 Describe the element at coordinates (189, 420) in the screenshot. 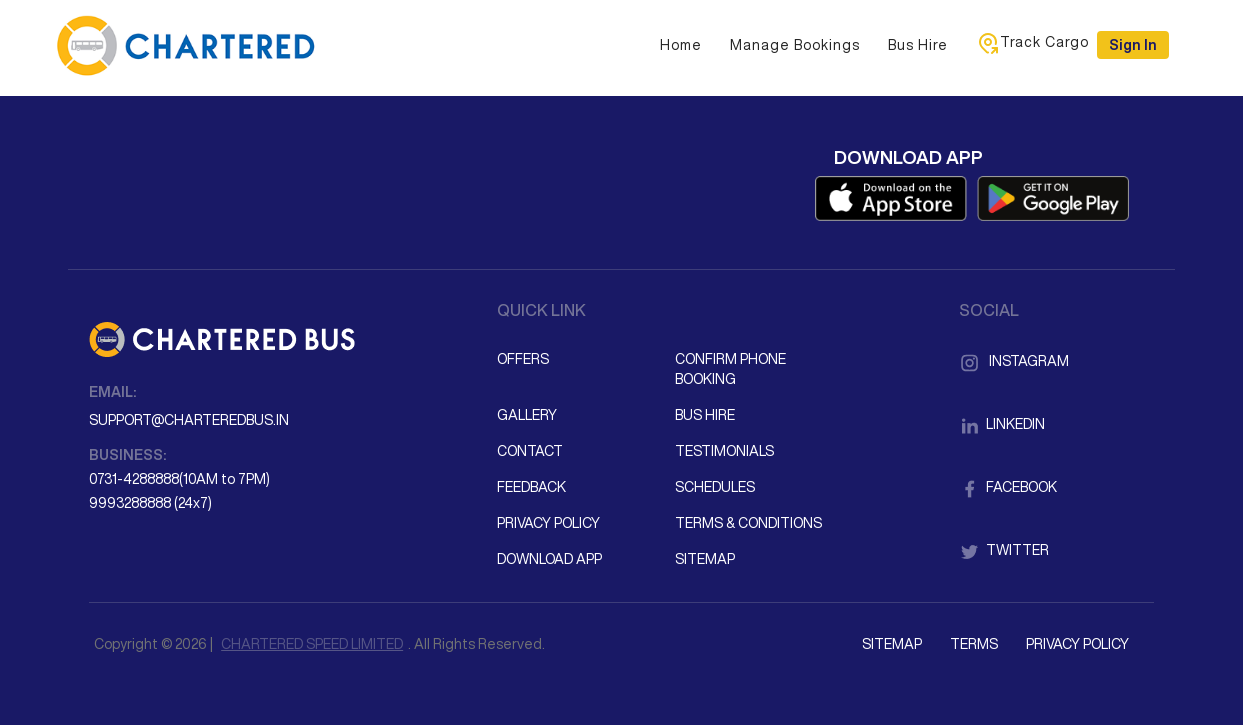

I see `support@charteredbus.in` at that location.